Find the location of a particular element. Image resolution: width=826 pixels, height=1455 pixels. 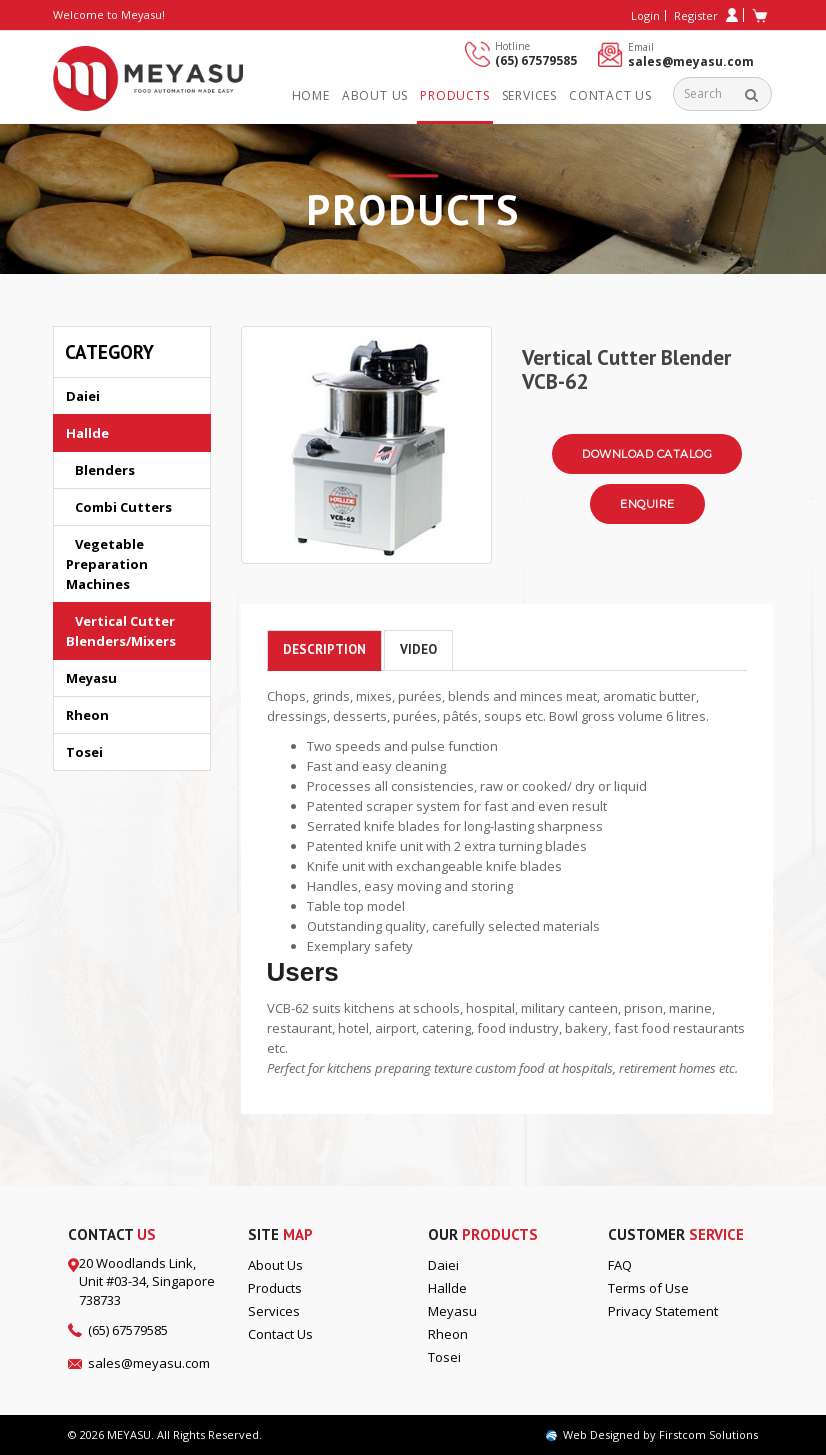

Vegetable Preparation Machines is located at coordinates (107, 564).